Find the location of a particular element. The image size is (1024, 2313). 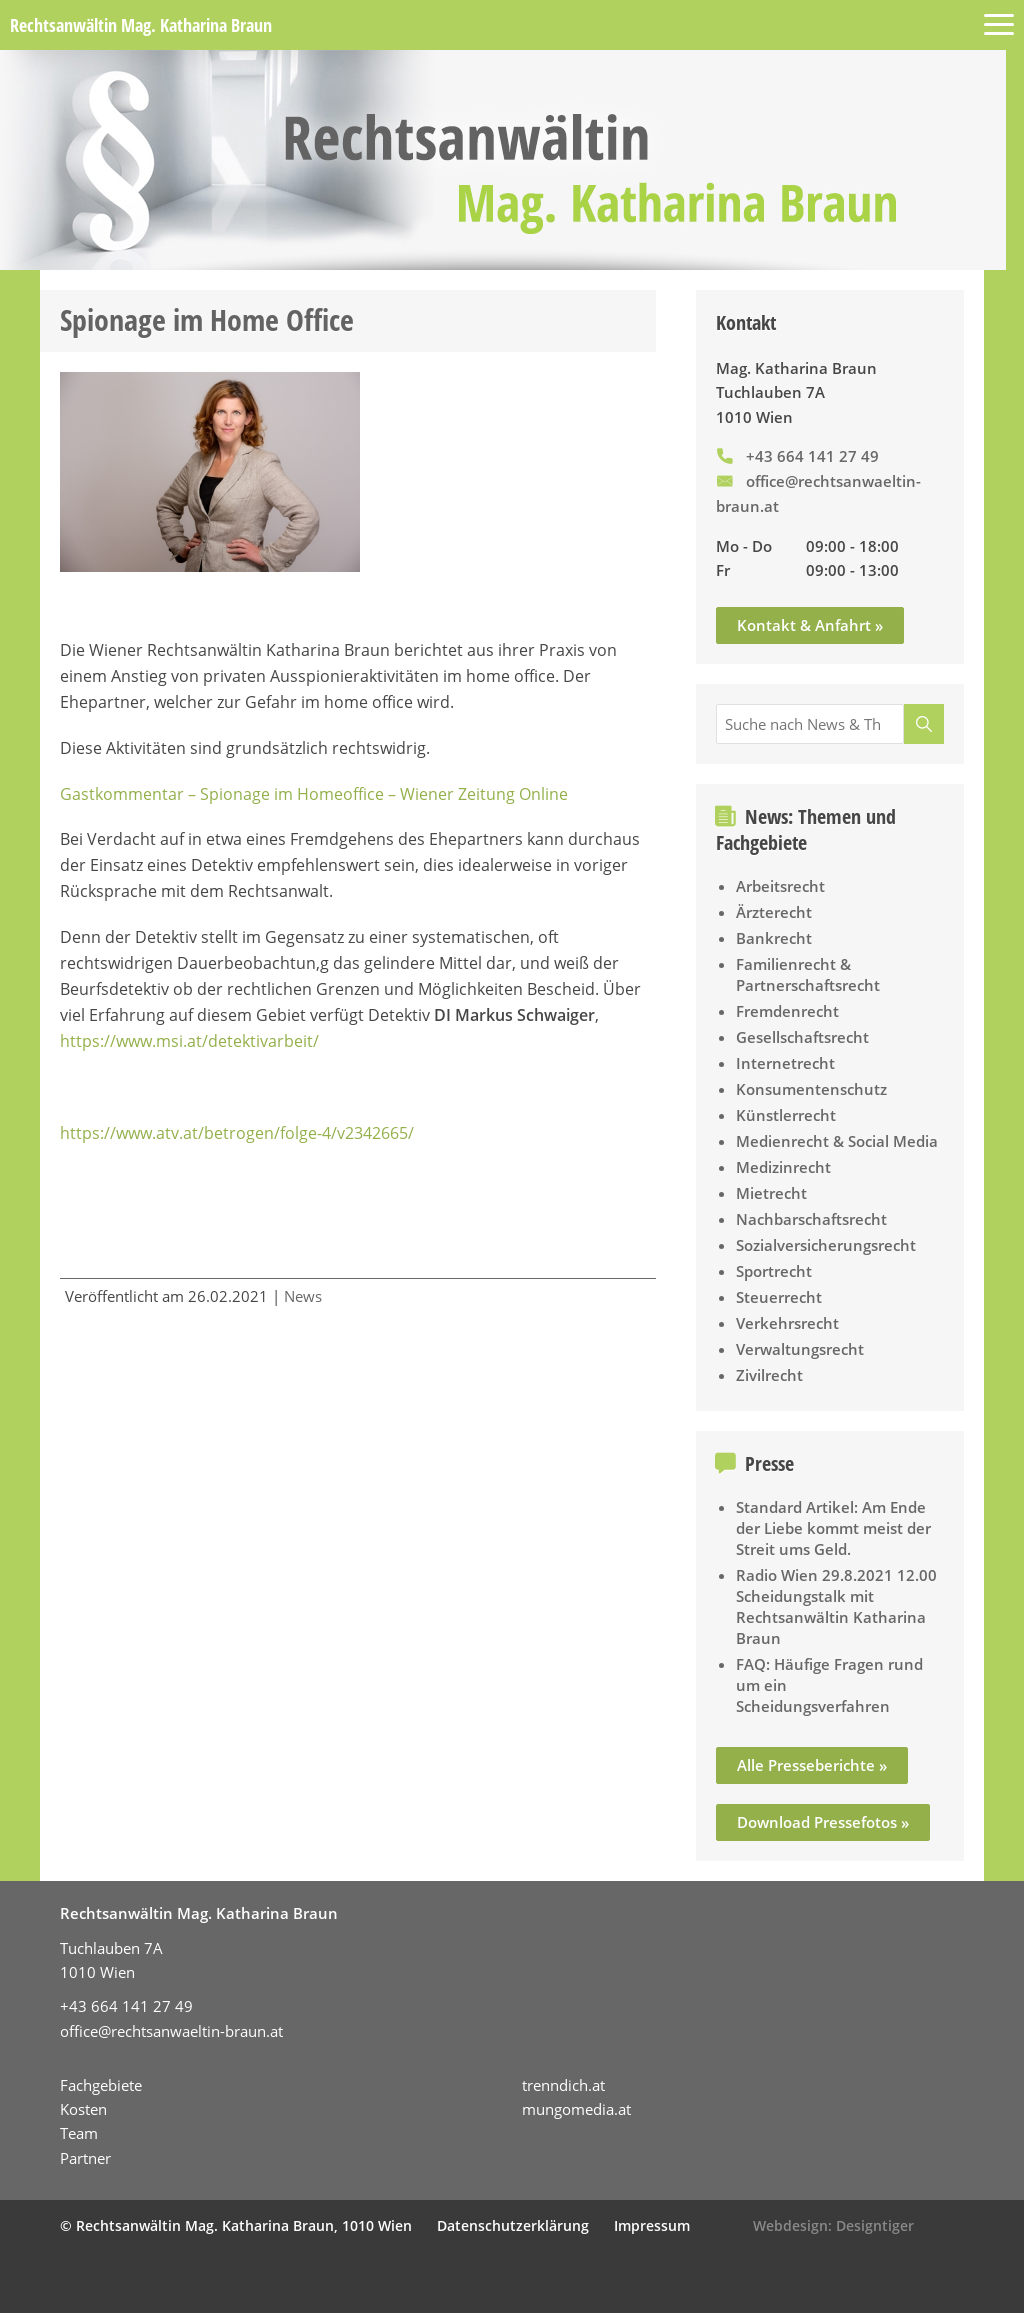

Gastkommentar – Spionage im Homeoffice – Wiener Zeitung Online is located at coordinates (314, 794).